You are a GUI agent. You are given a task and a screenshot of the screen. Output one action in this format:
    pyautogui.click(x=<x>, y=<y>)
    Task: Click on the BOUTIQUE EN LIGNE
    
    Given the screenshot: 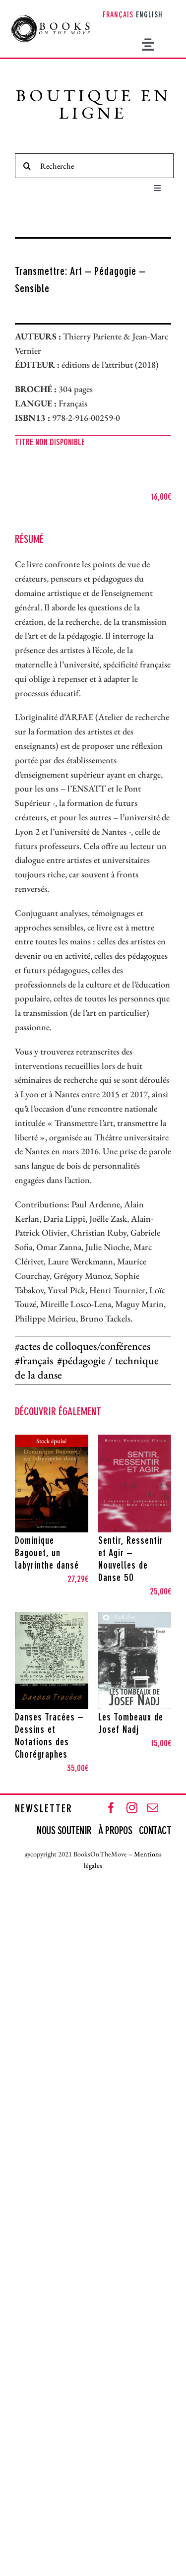 What is the action you would take?
    pyautogui.click(x=93, y=106)
    